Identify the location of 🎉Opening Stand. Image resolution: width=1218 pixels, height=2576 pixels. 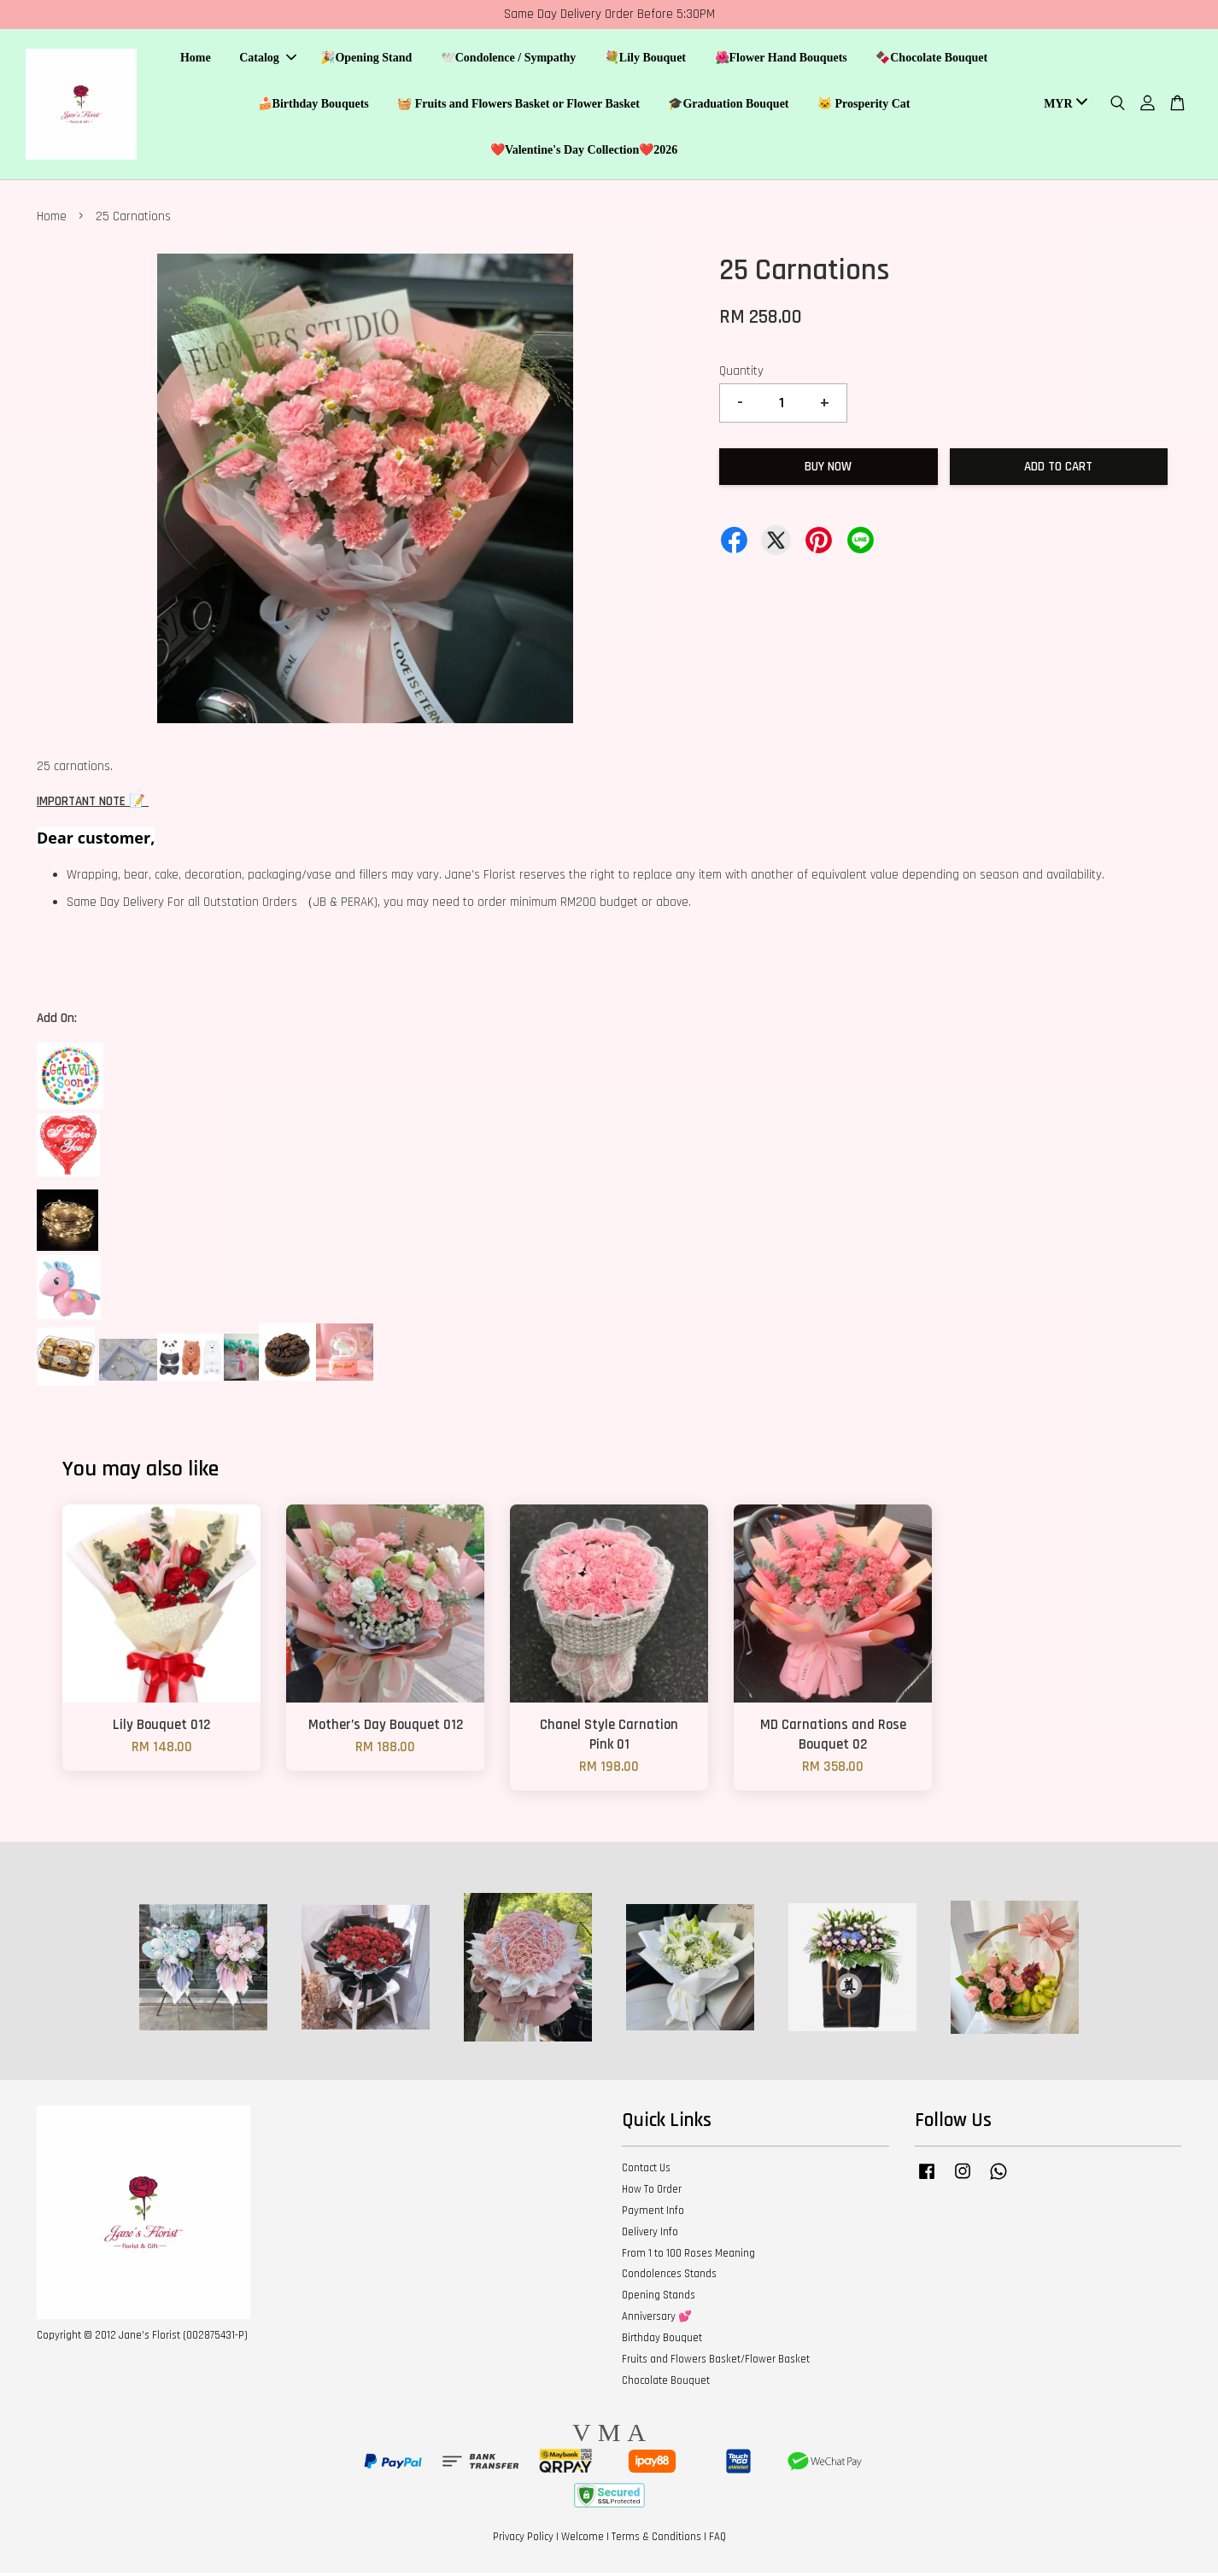
(366, 60).